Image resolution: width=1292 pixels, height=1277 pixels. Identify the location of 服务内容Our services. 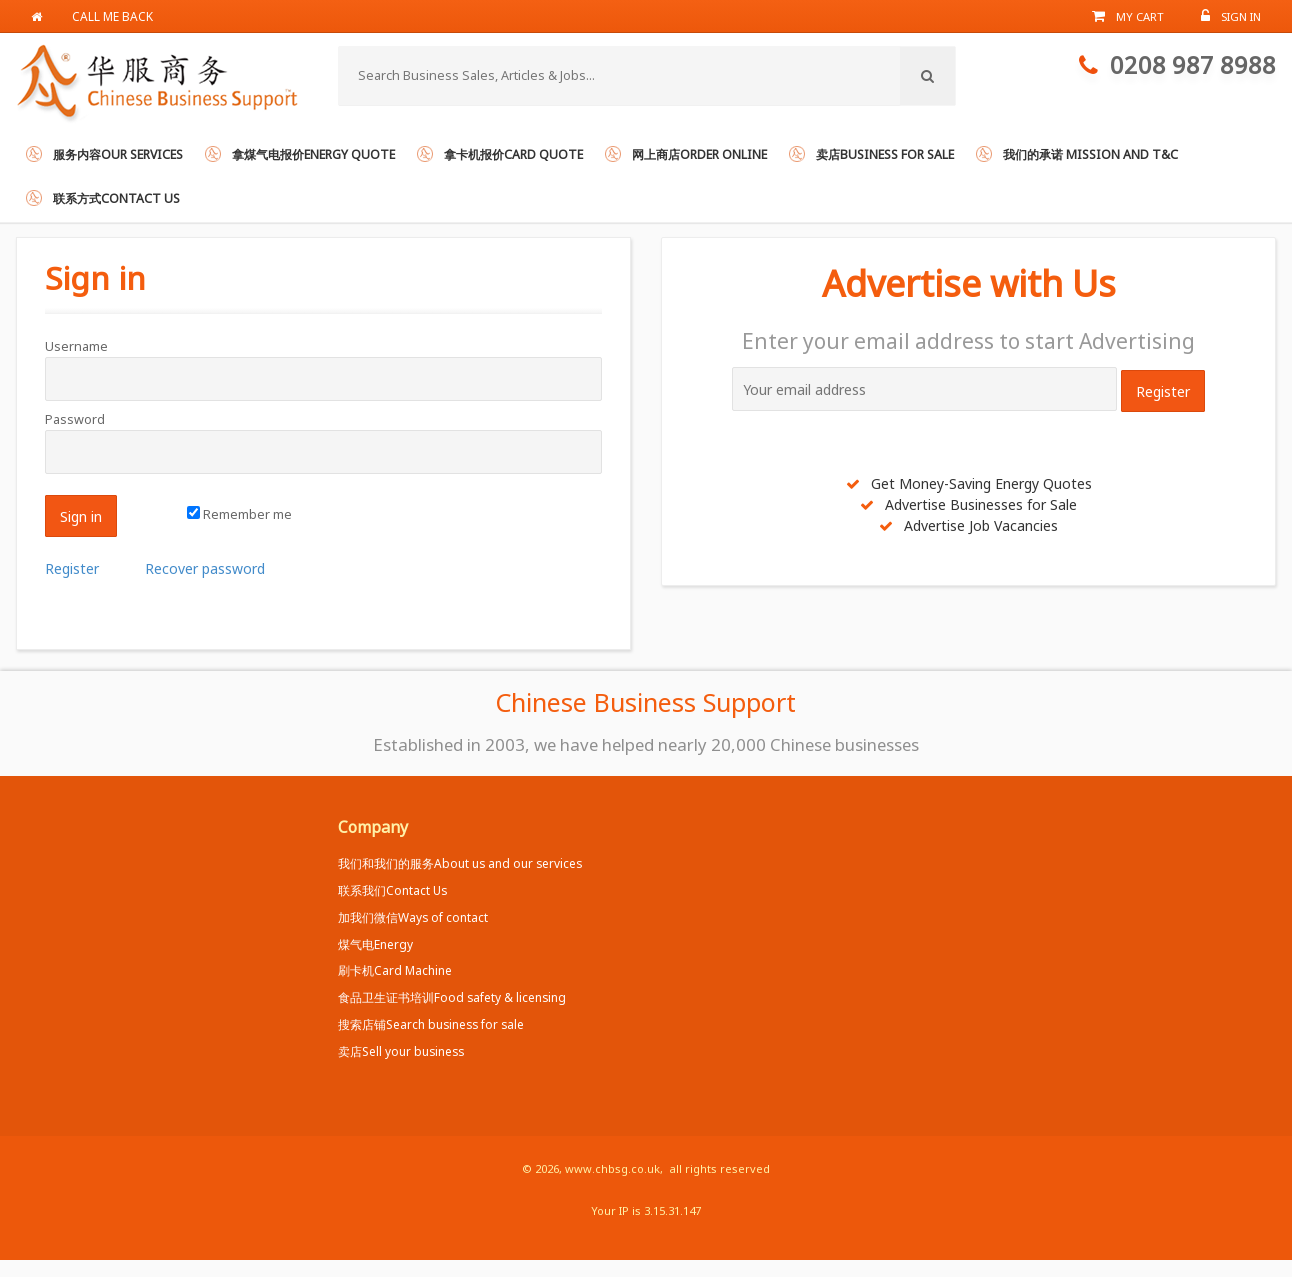
(118, 154).